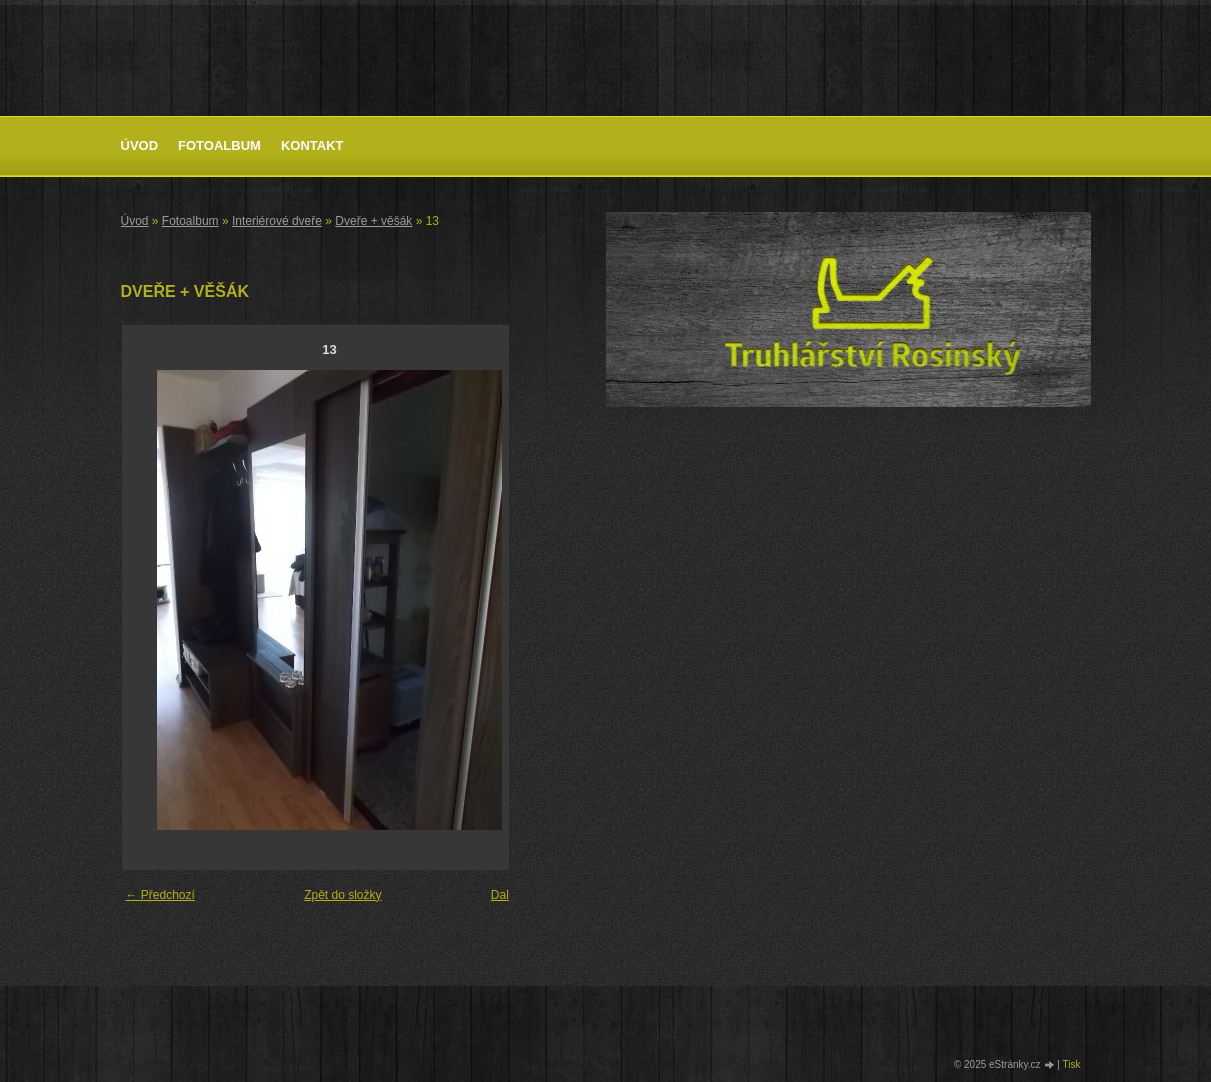  I want to click on Dveře + věšák, so click(373, 221).